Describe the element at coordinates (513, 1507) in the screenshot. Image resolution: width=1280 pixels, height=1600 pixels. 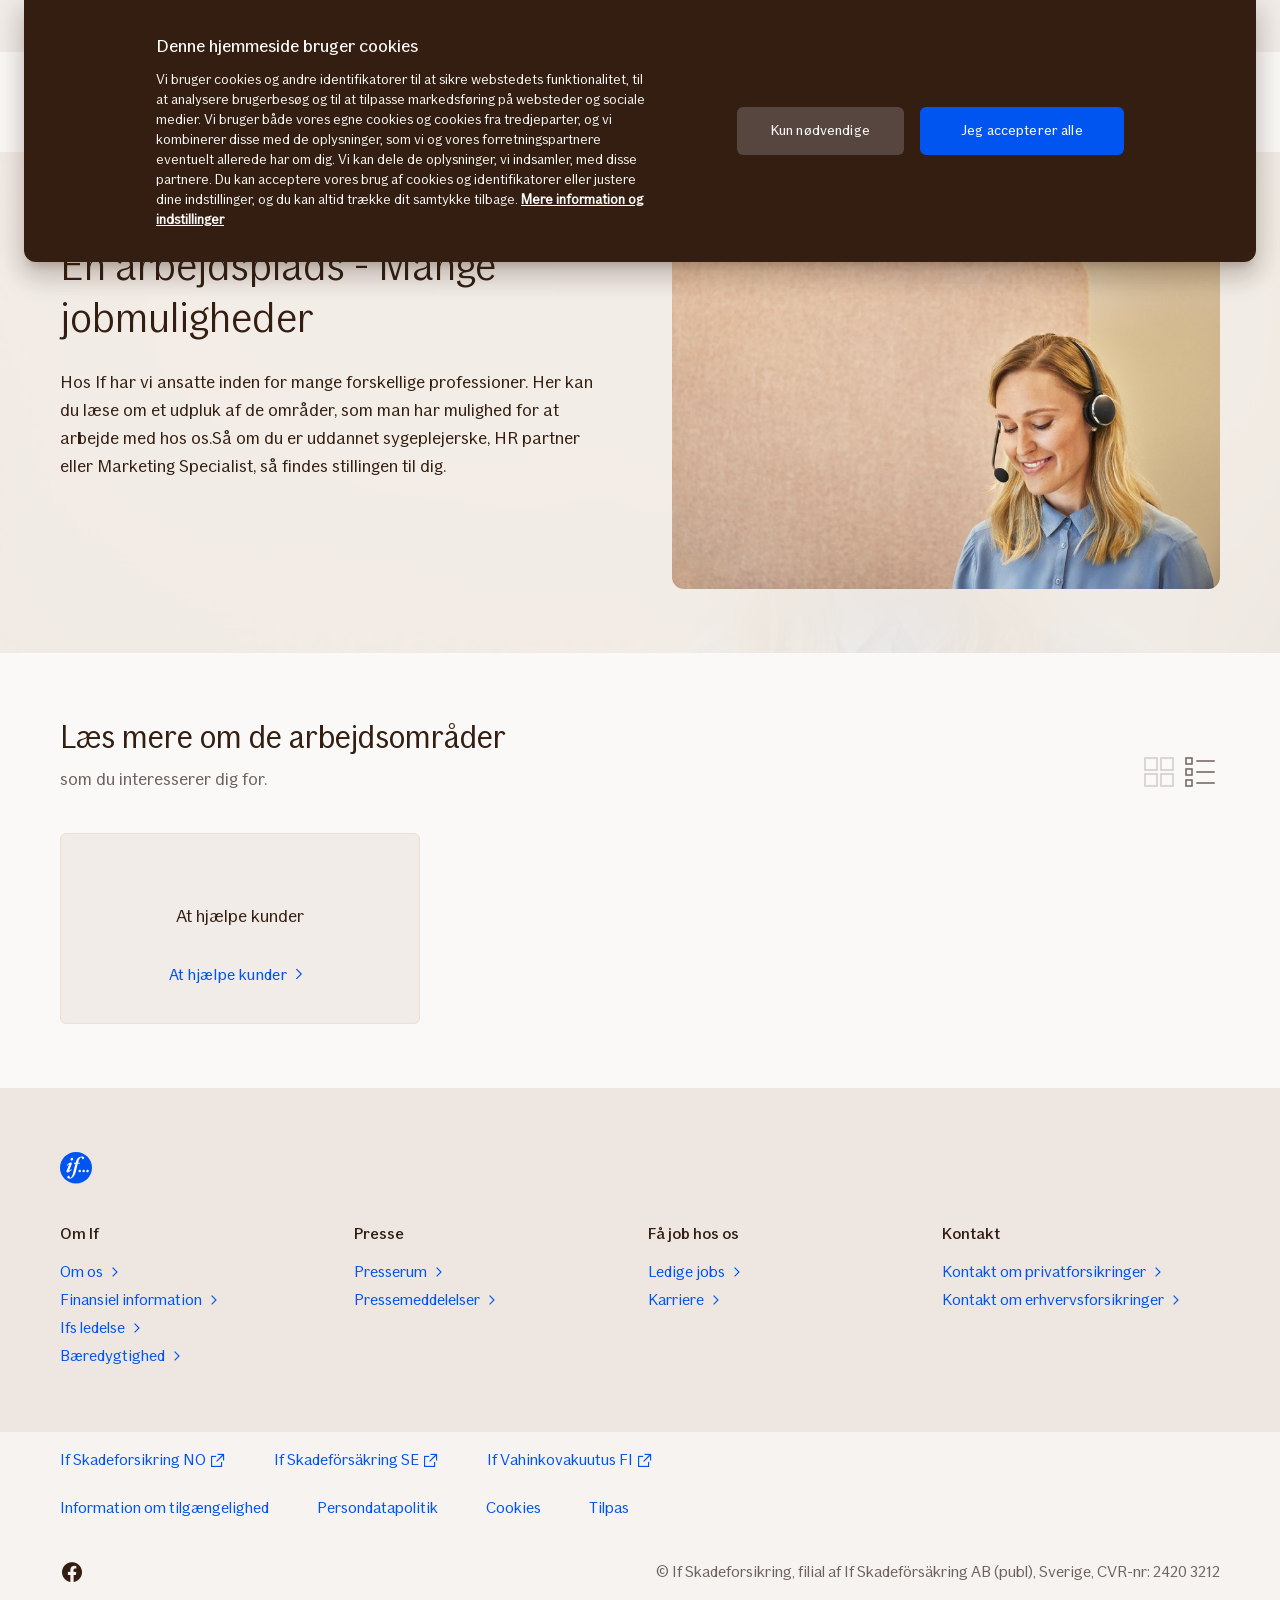
I see `Cookies` at that location.